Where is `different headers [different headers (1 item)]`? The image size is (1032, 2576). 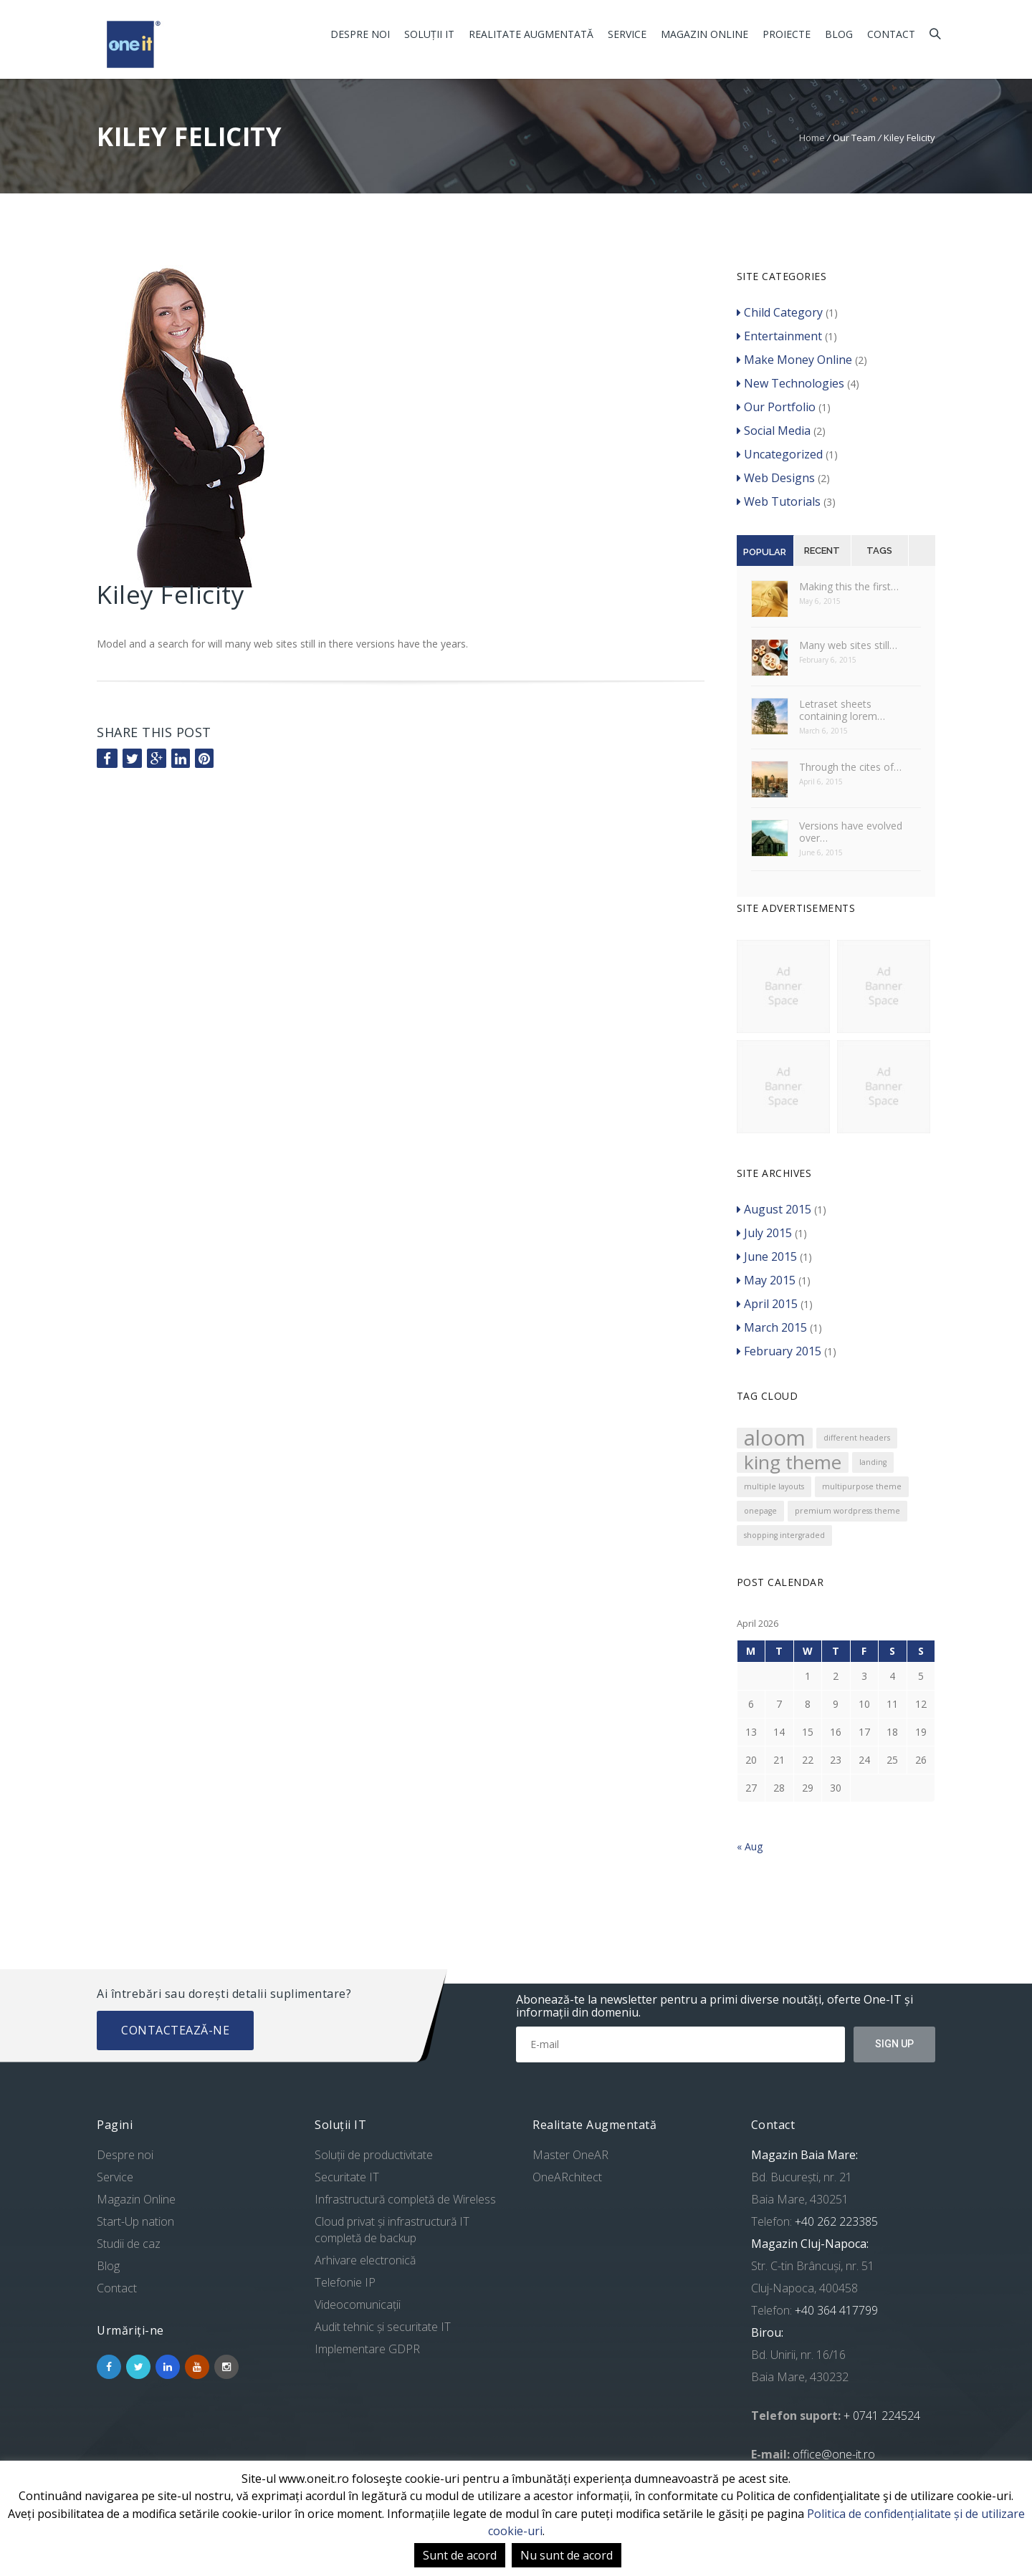
different headers [different headers (1 item)] is located at coordinates (856, 1438).